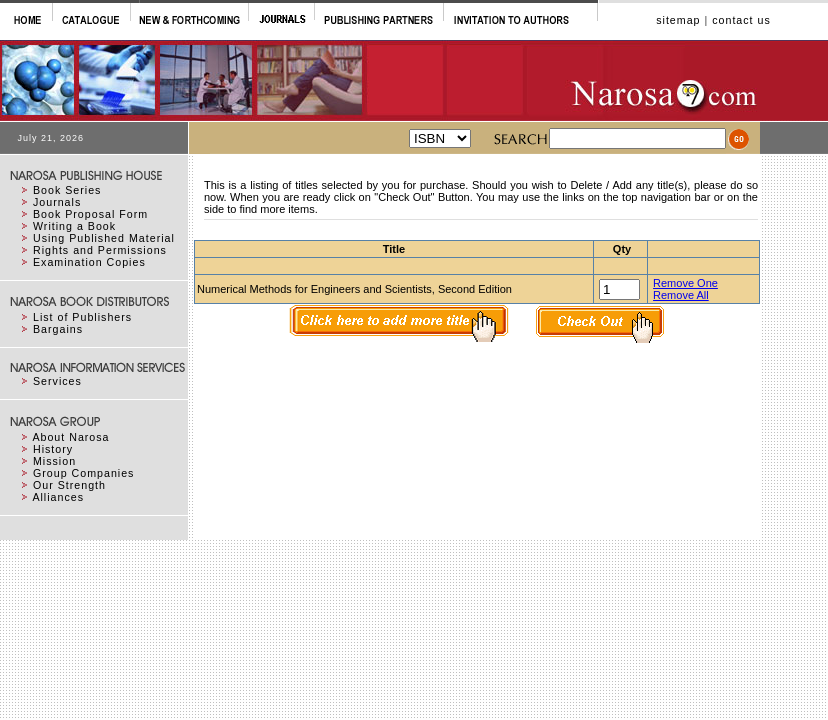 The height and width of the screenshot is (720, 828). What do you see at coordinates (741, 20) in the screenshot?
I see `contact us` at bounding box center [741, 20].